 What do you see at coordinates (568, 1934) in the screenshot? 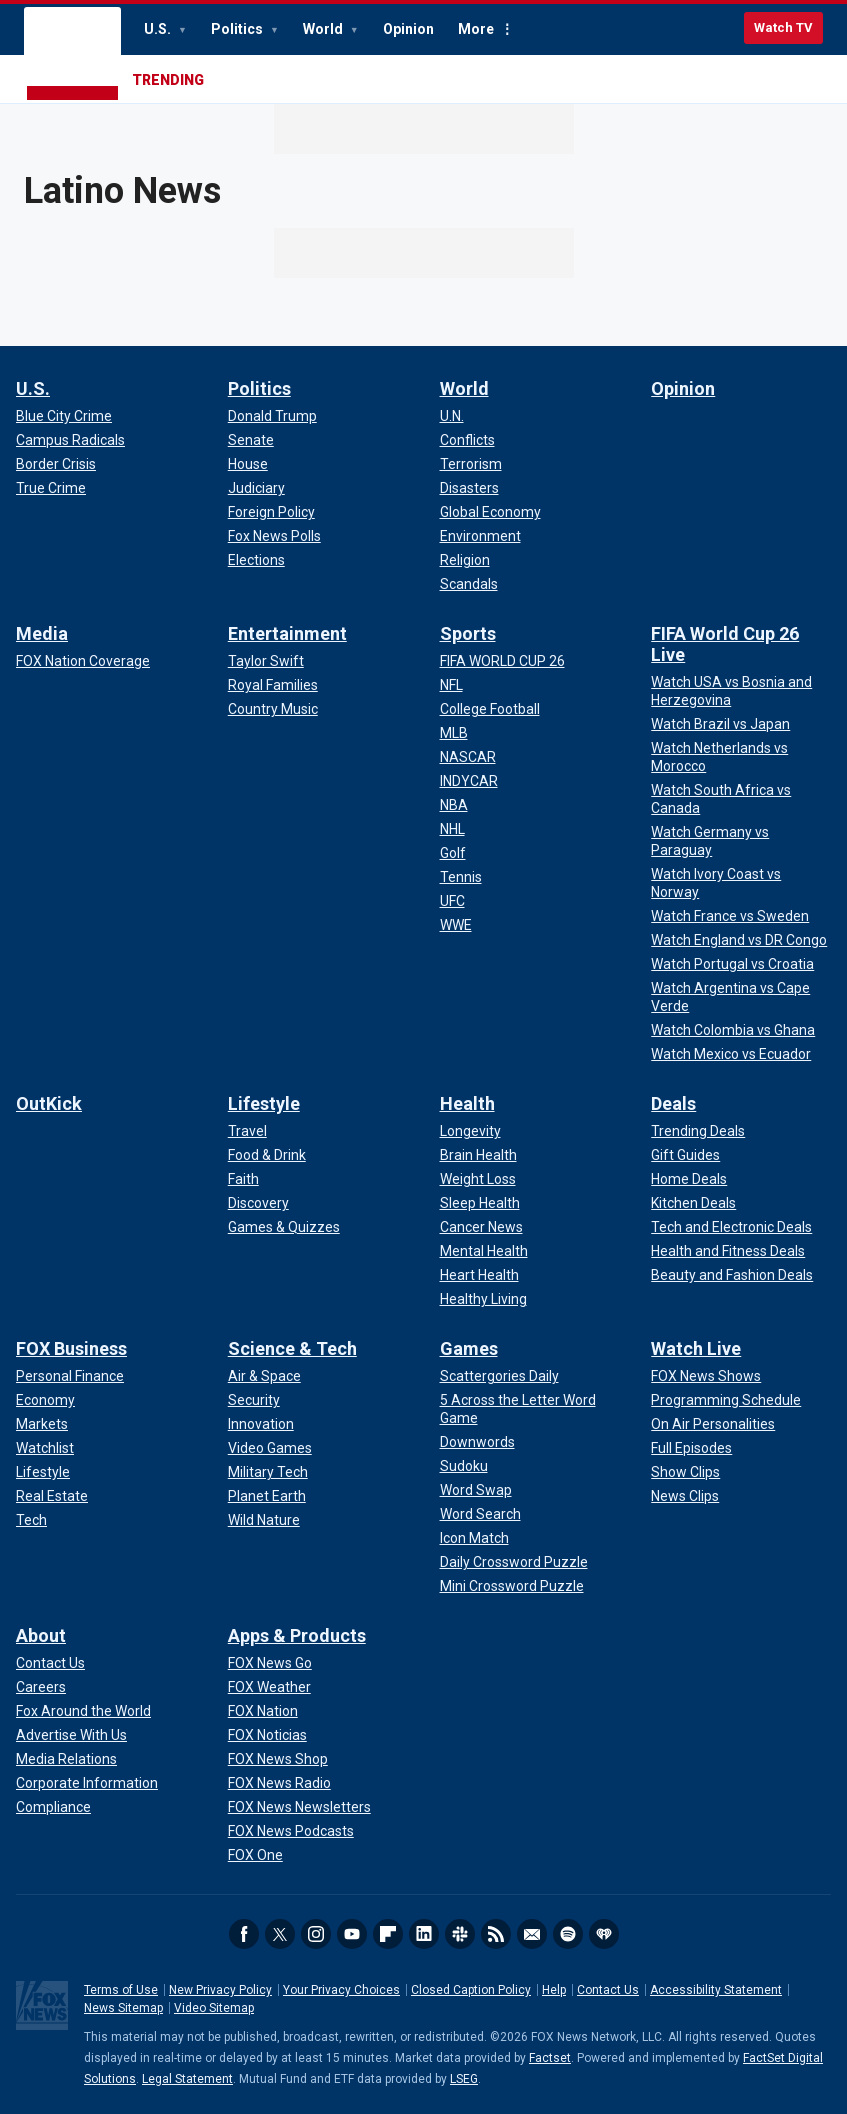
I see `Spotify` at bounding box center [568, 1934].